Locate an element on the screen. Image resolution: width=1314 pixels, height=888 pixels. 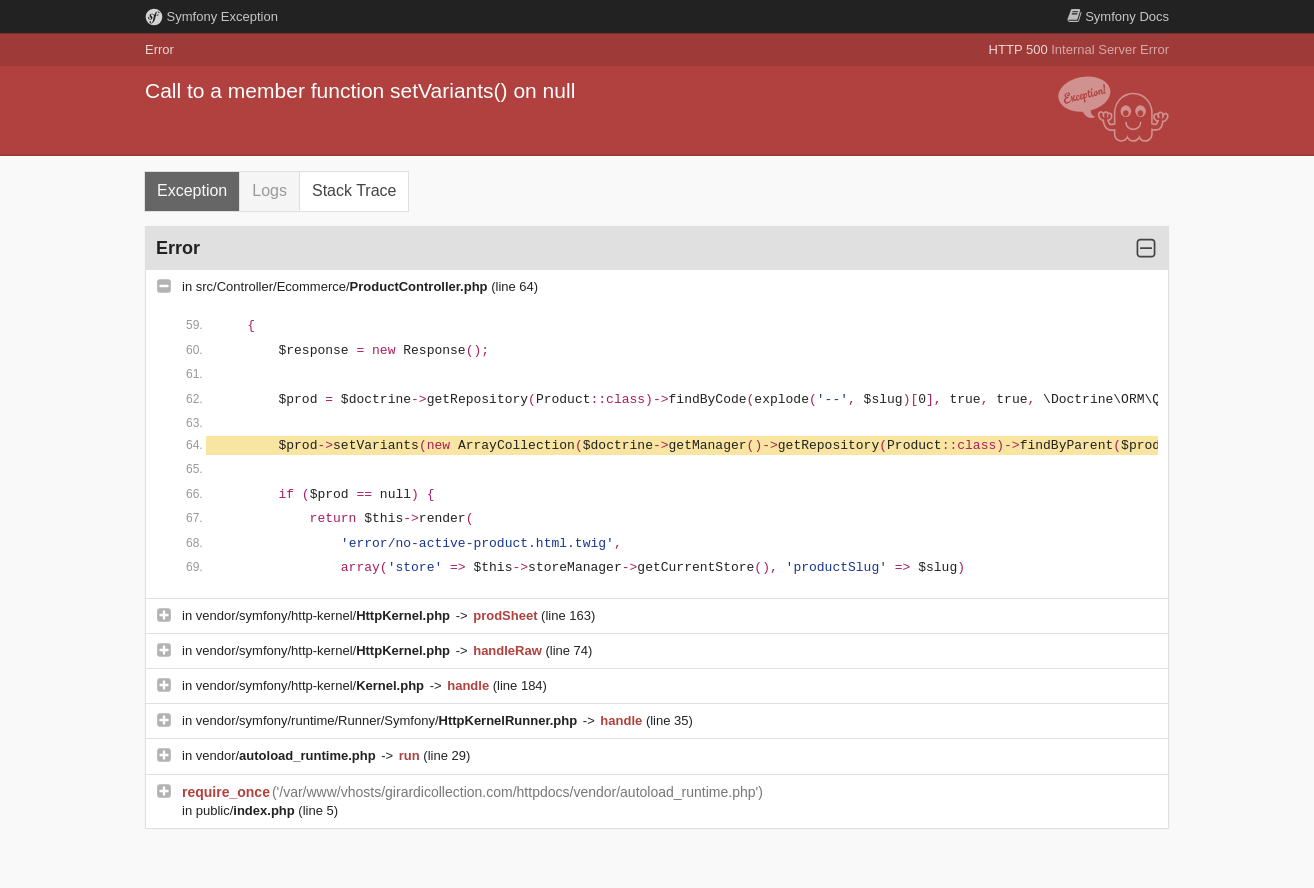
Docs is located at coordinates (1118, 16).